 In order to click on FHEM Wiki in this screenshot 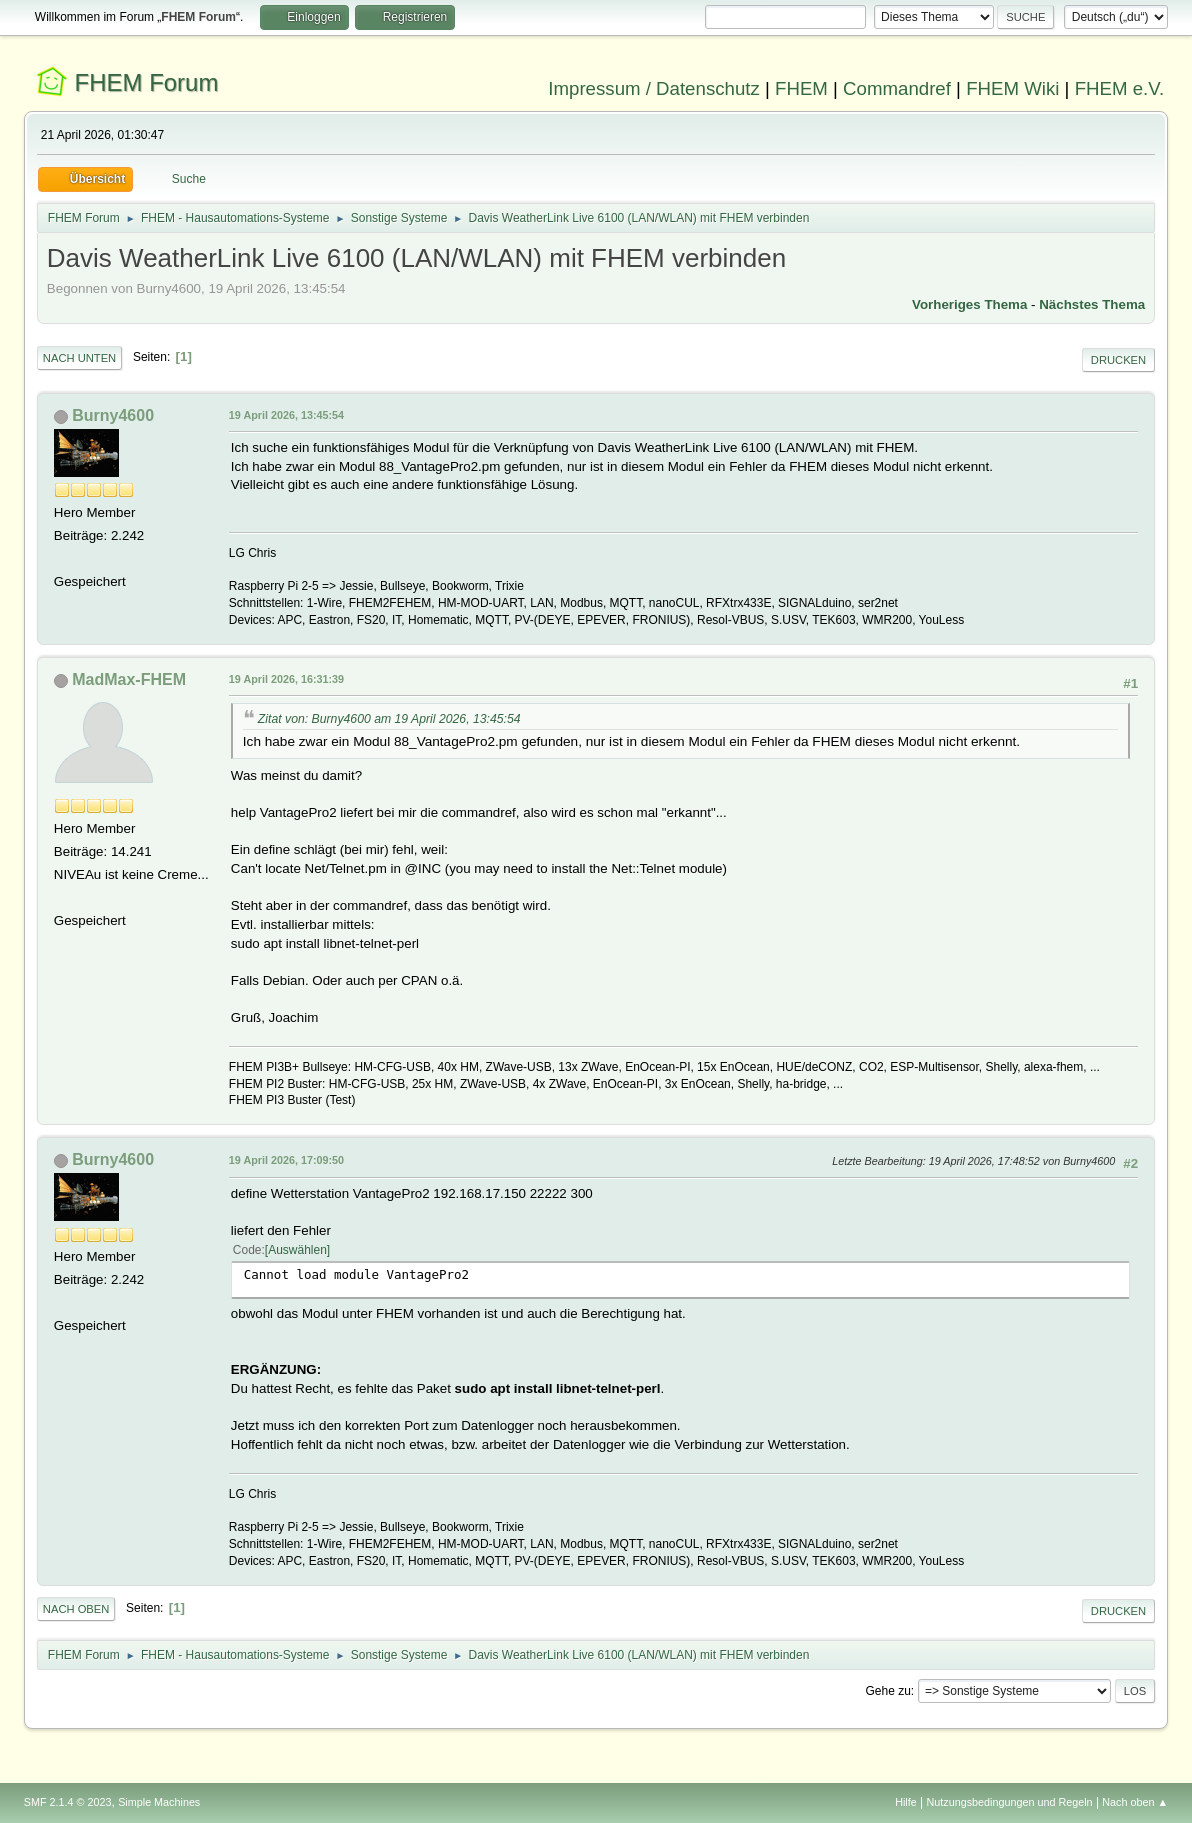, I will do `click(1012, 88)`.